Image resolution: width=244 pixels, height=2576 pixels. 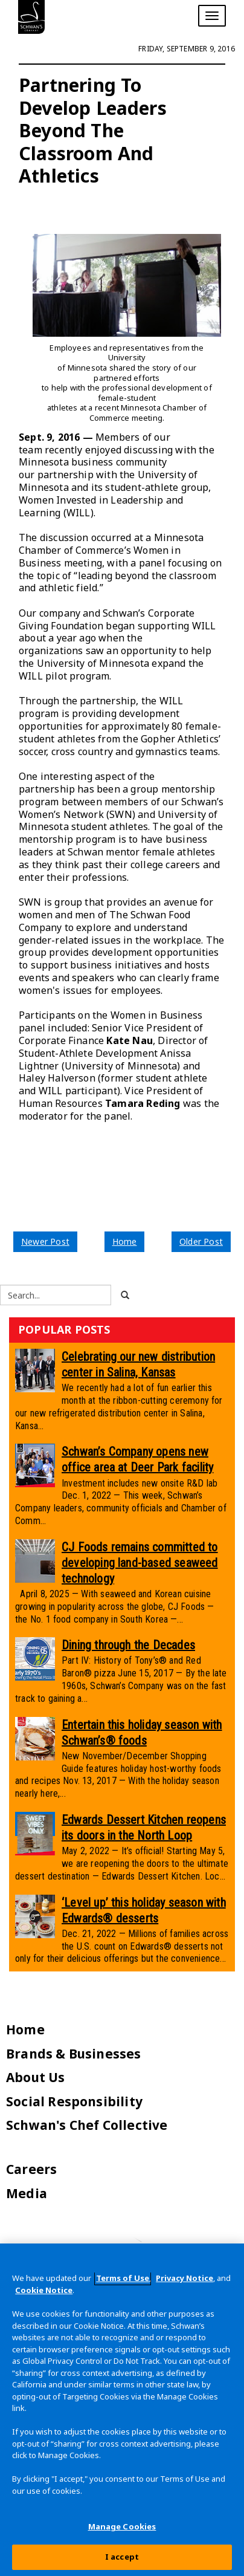 What do you see at coordinates (122, 2409) in the screenshot?
I see `[region]` at bounding box center [122, 2409].